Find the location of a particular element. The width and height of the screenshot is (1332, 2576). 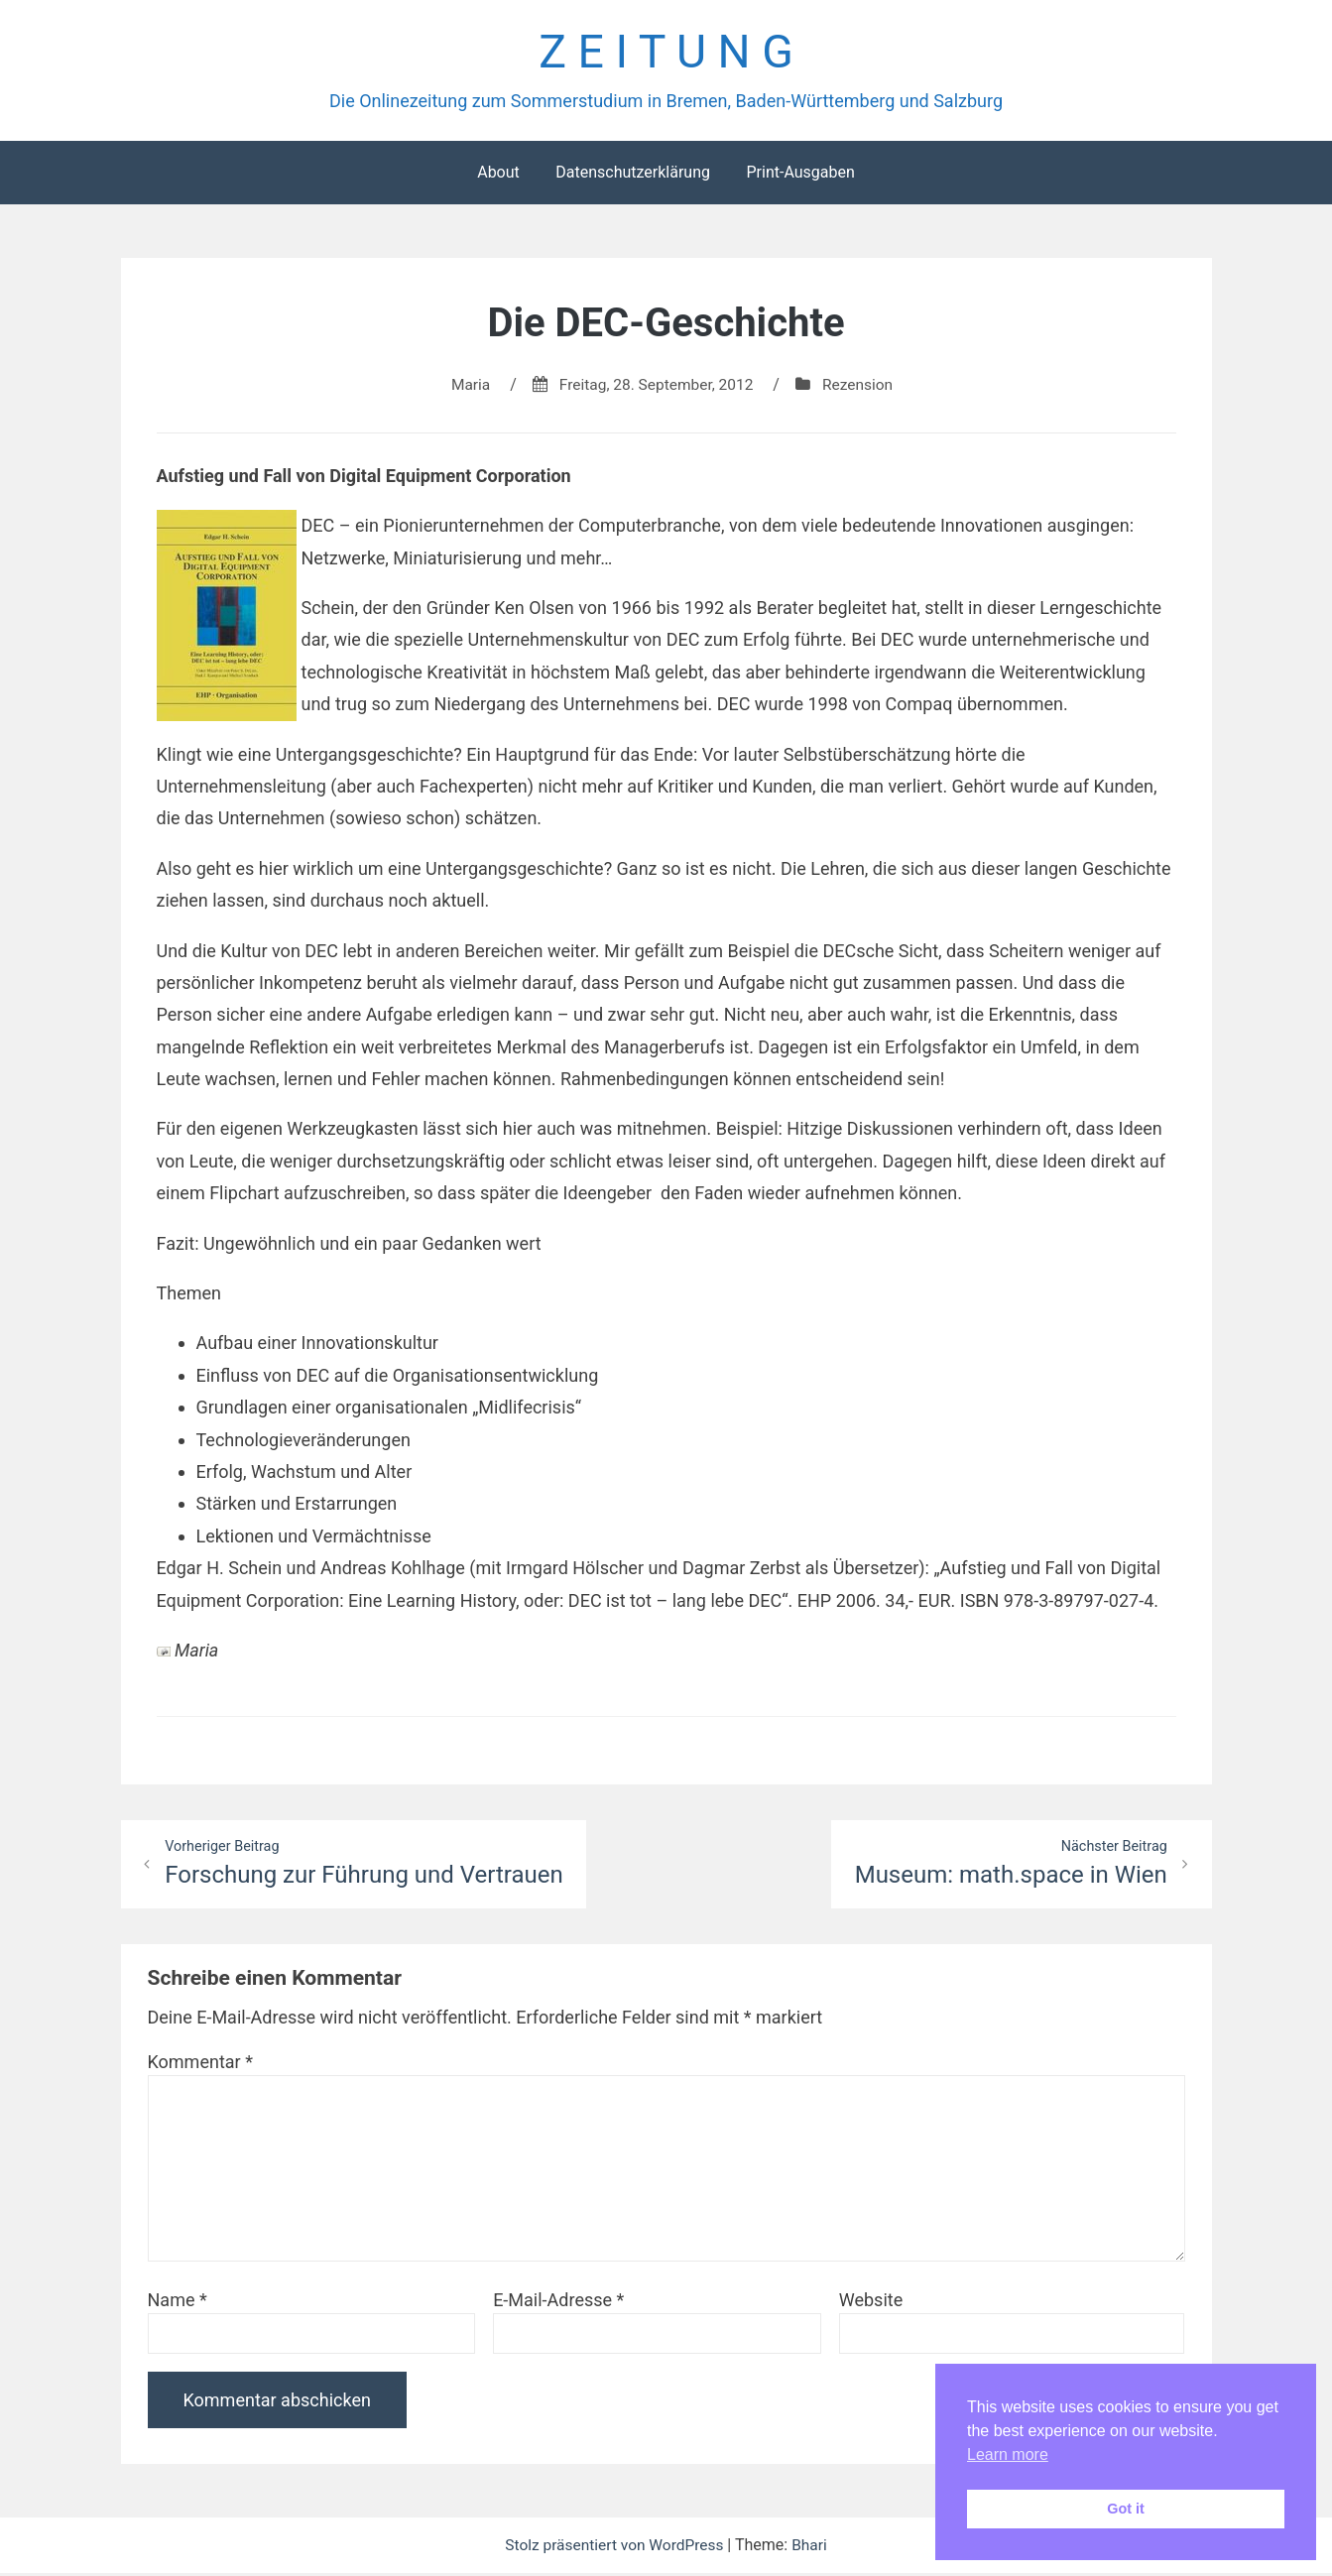

Print-Ausgaben is located at coordinates (800, 174).